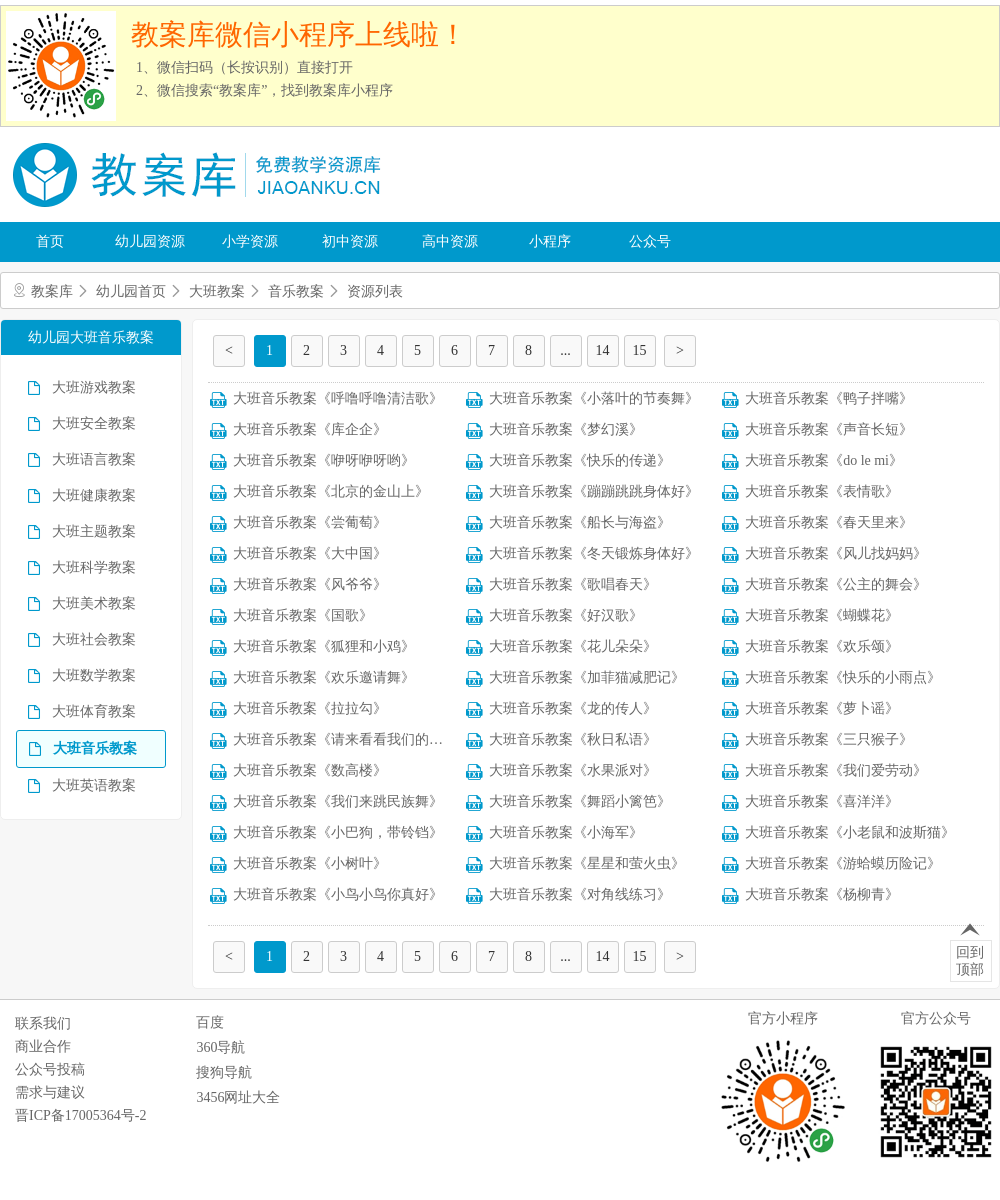  Describe the element at coordinates (594, 398) in the screenshot. I see `大班音乐教案《小落叶的节奏舞》` at that location.